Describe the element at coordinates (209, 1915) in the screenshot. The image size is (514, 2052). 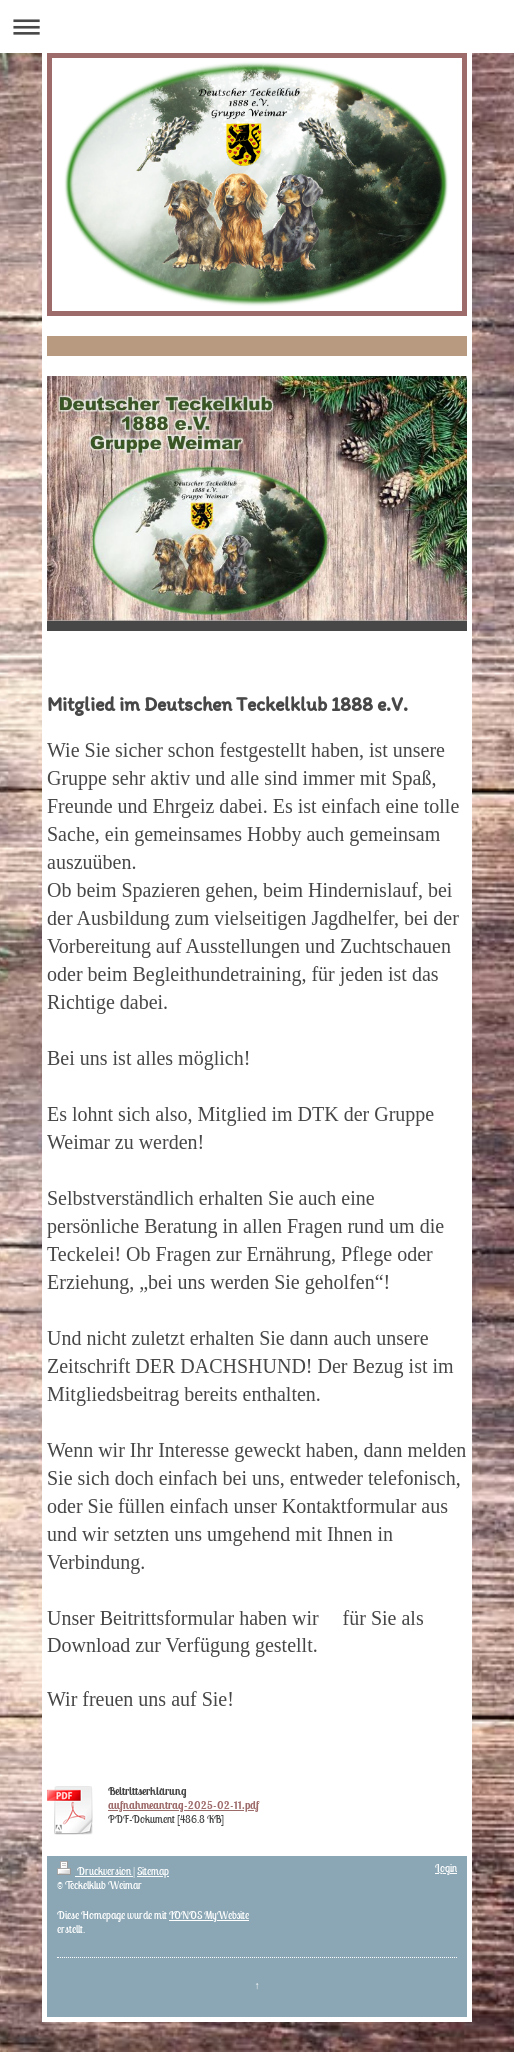
I see `IONOS MyWebsite` at that location.